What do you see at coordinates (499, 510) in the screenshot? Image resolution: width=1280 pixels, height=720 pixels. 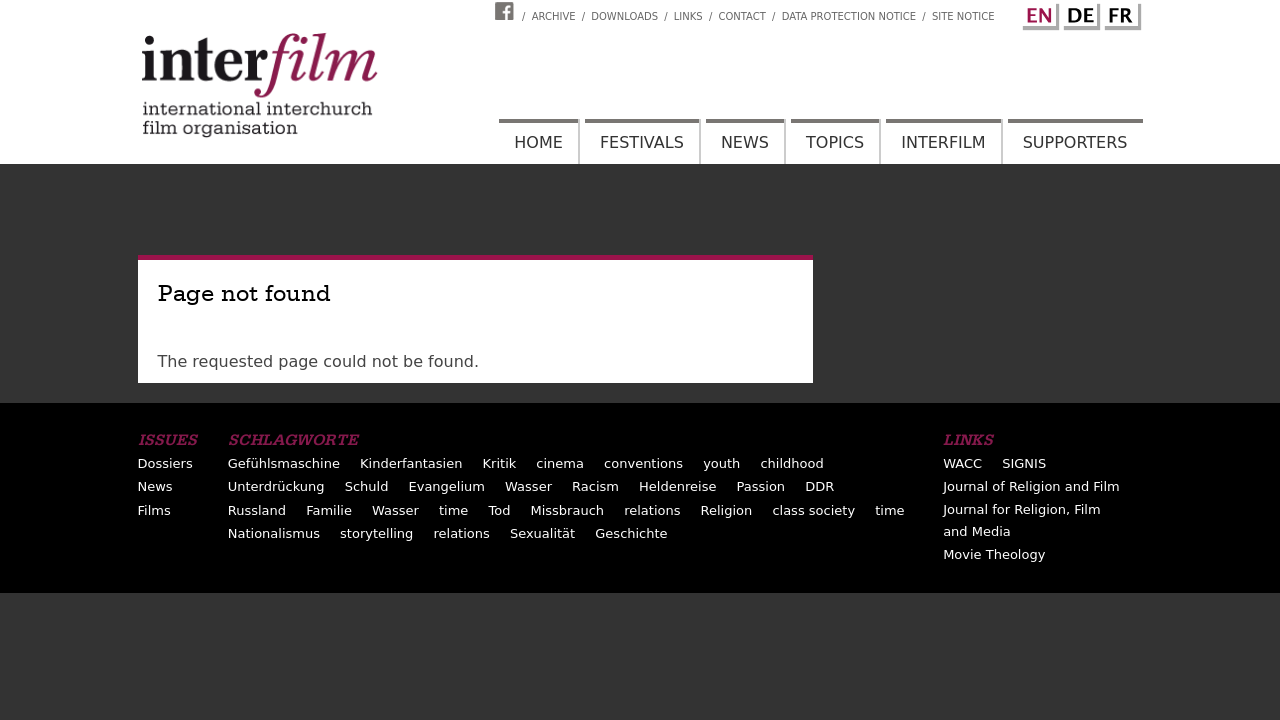 I see `Tod` at bounding box center [499, 510].